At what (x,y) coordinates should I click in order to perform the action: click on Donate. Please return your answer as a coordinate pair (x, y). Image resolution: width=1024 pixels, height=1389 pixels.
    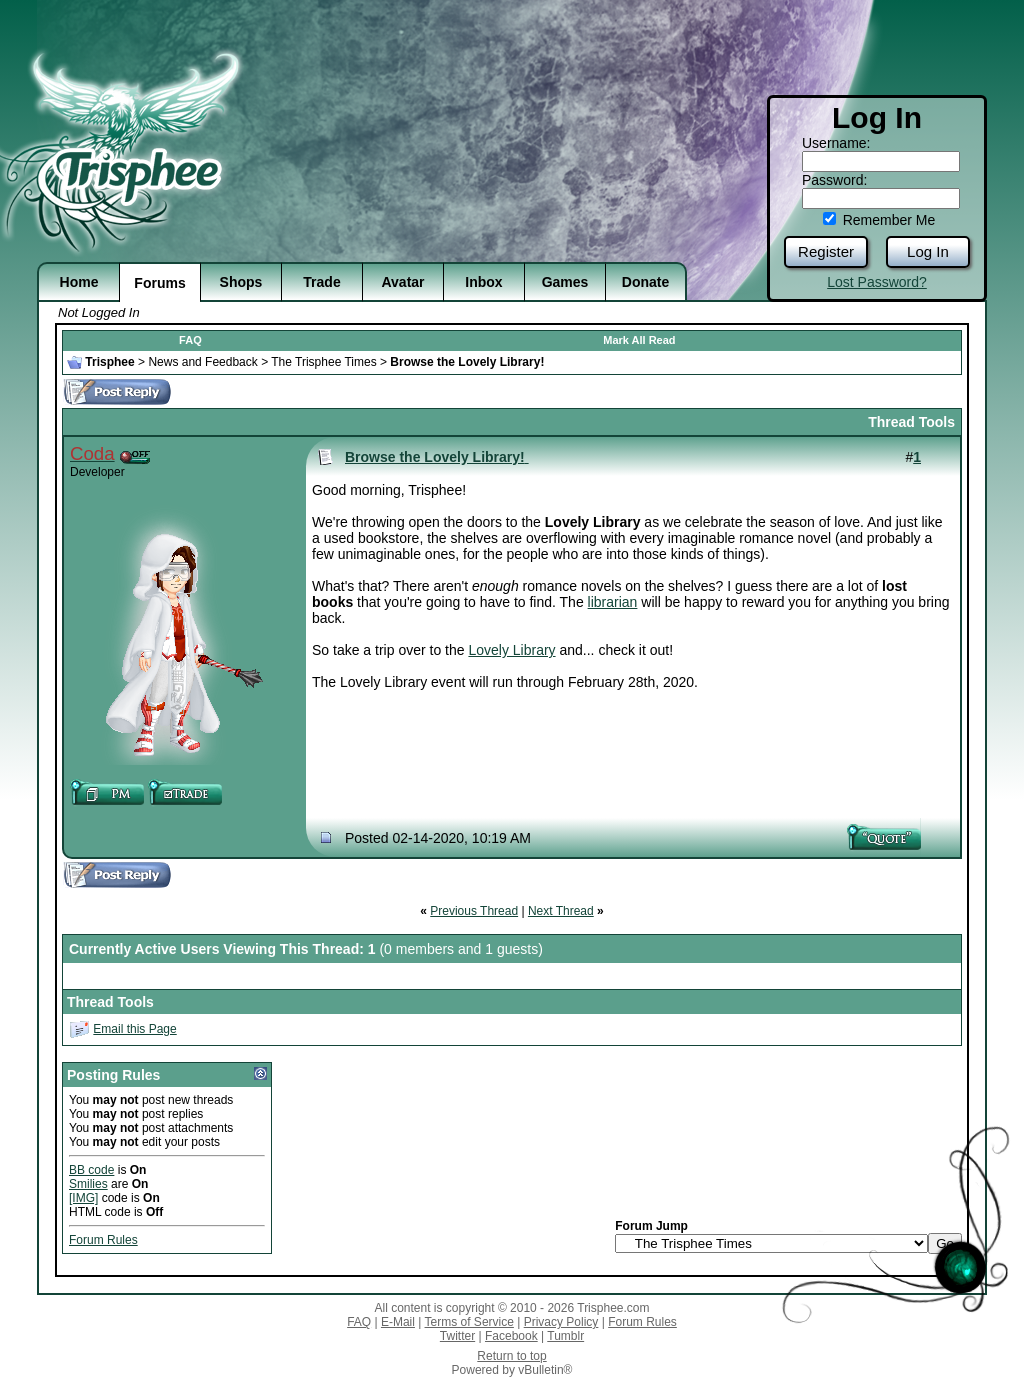
    Looking at the image, I should click on (645, 282).